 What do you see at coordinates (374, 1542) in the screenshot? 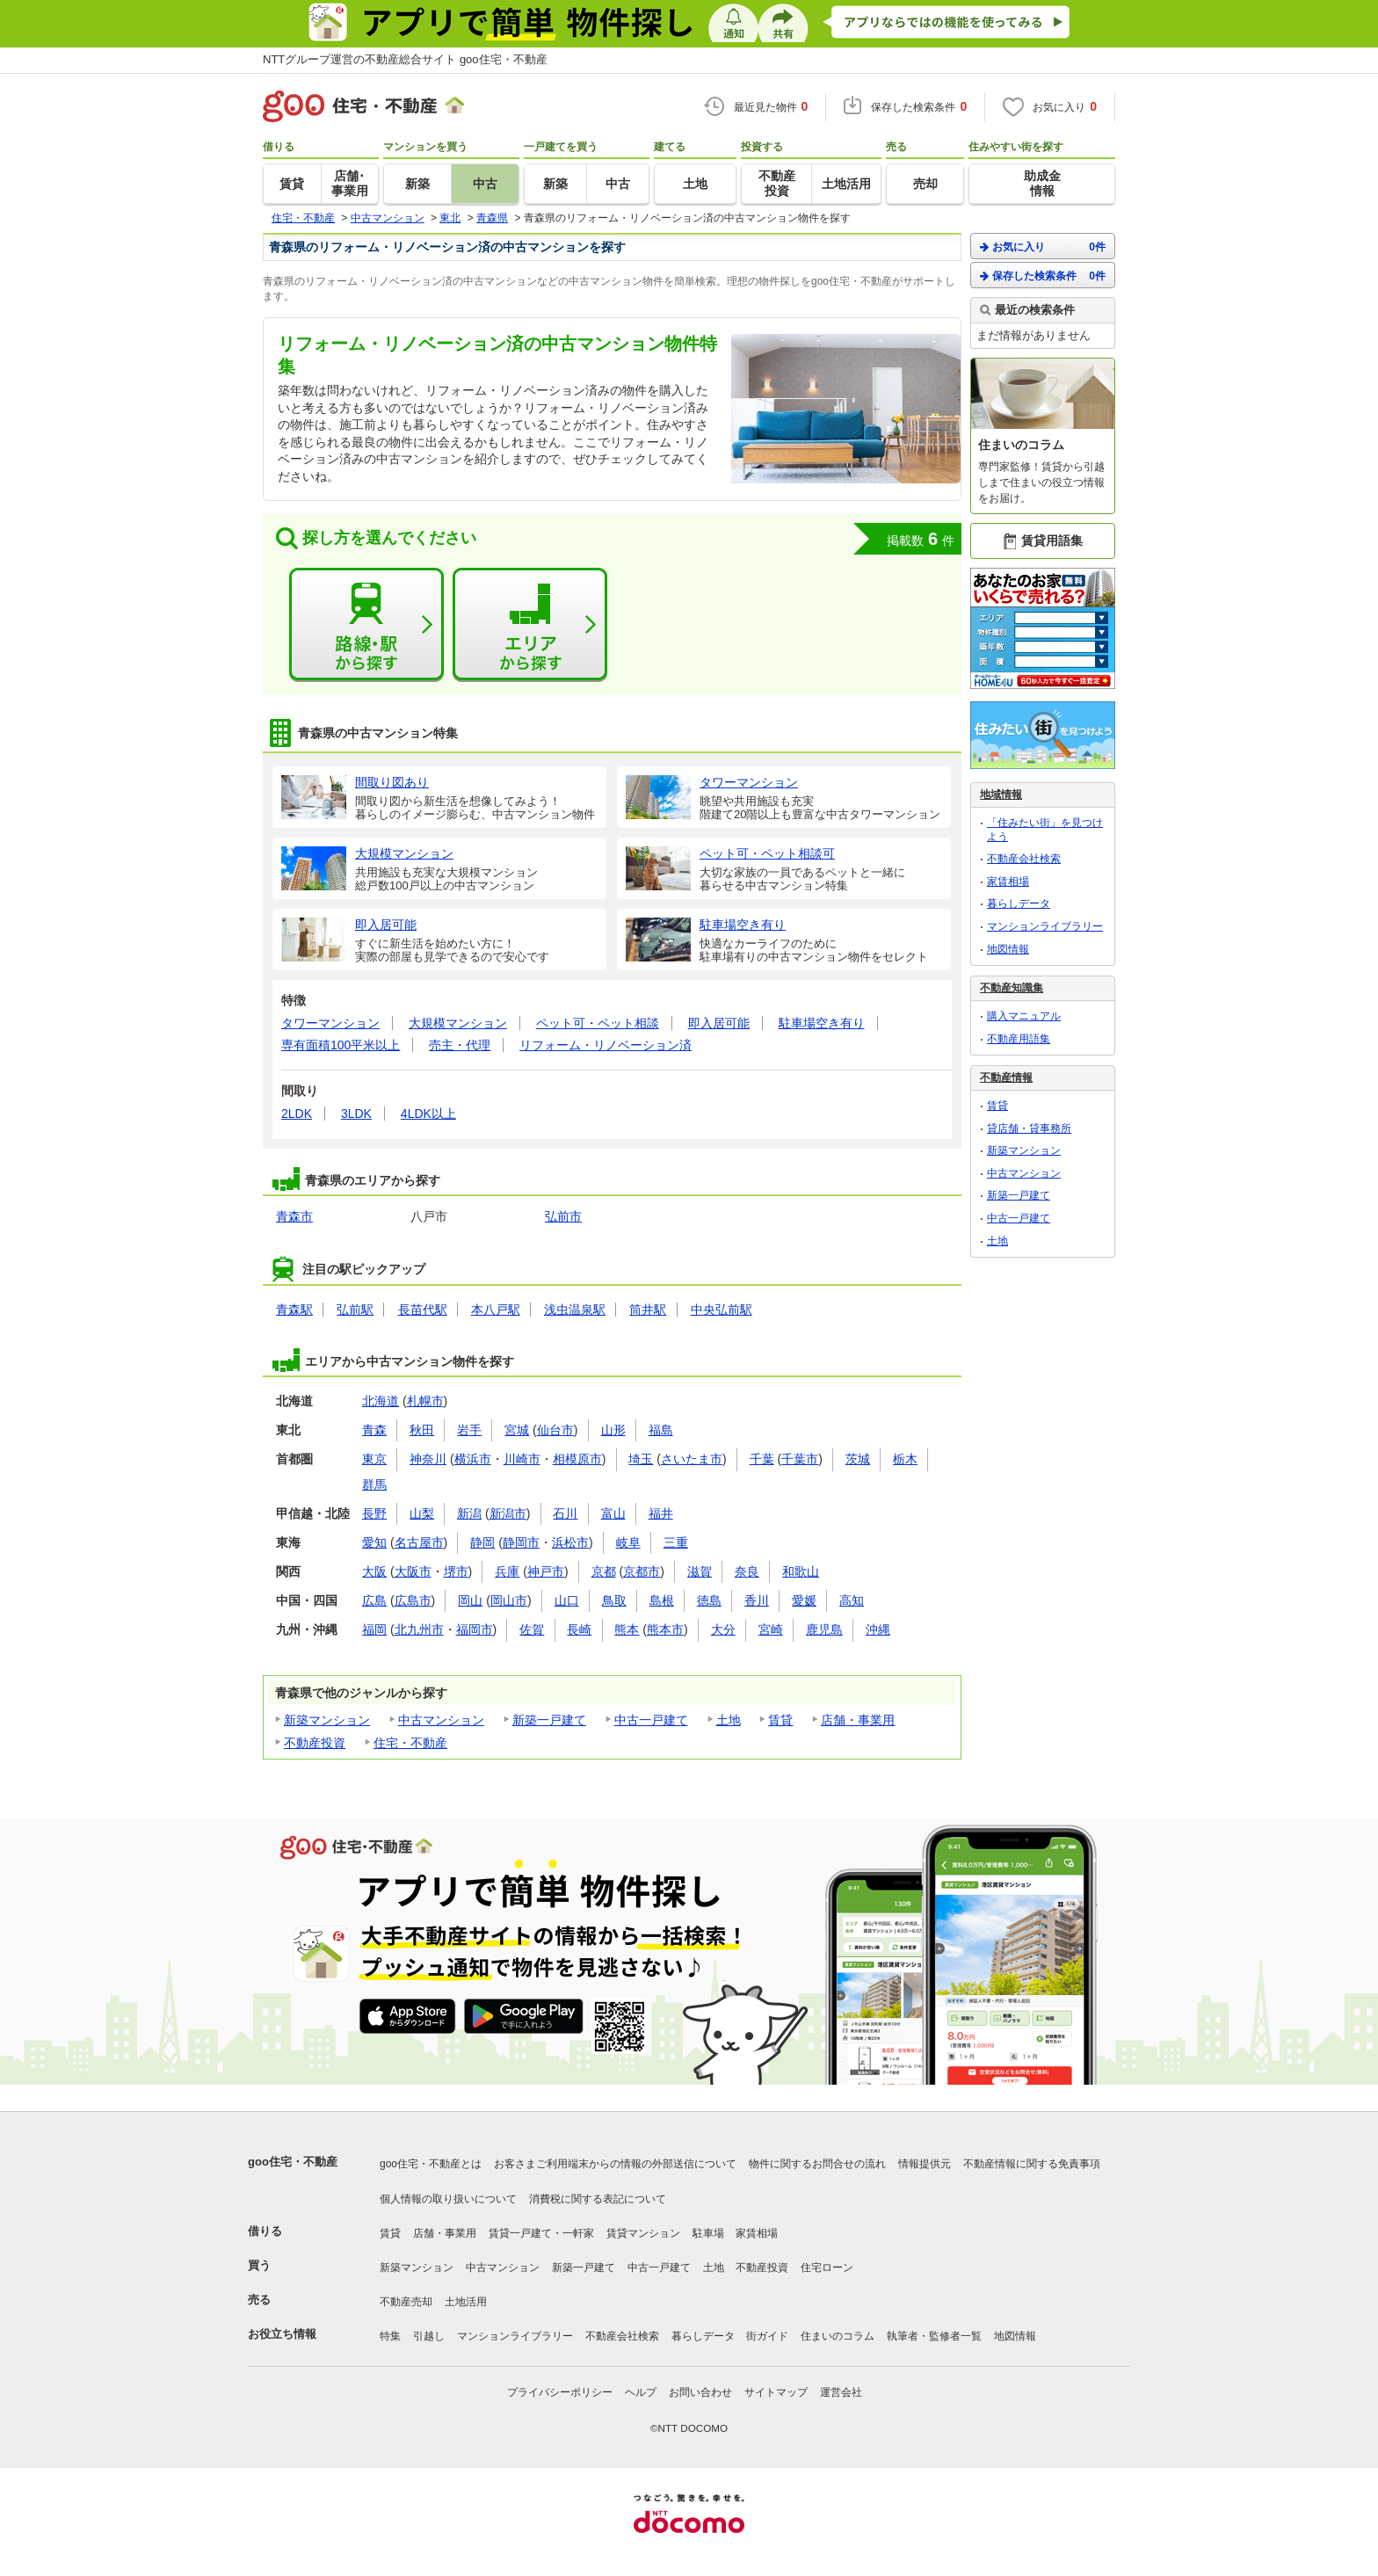
I see `愛知` at bounding box center [374, 1542].